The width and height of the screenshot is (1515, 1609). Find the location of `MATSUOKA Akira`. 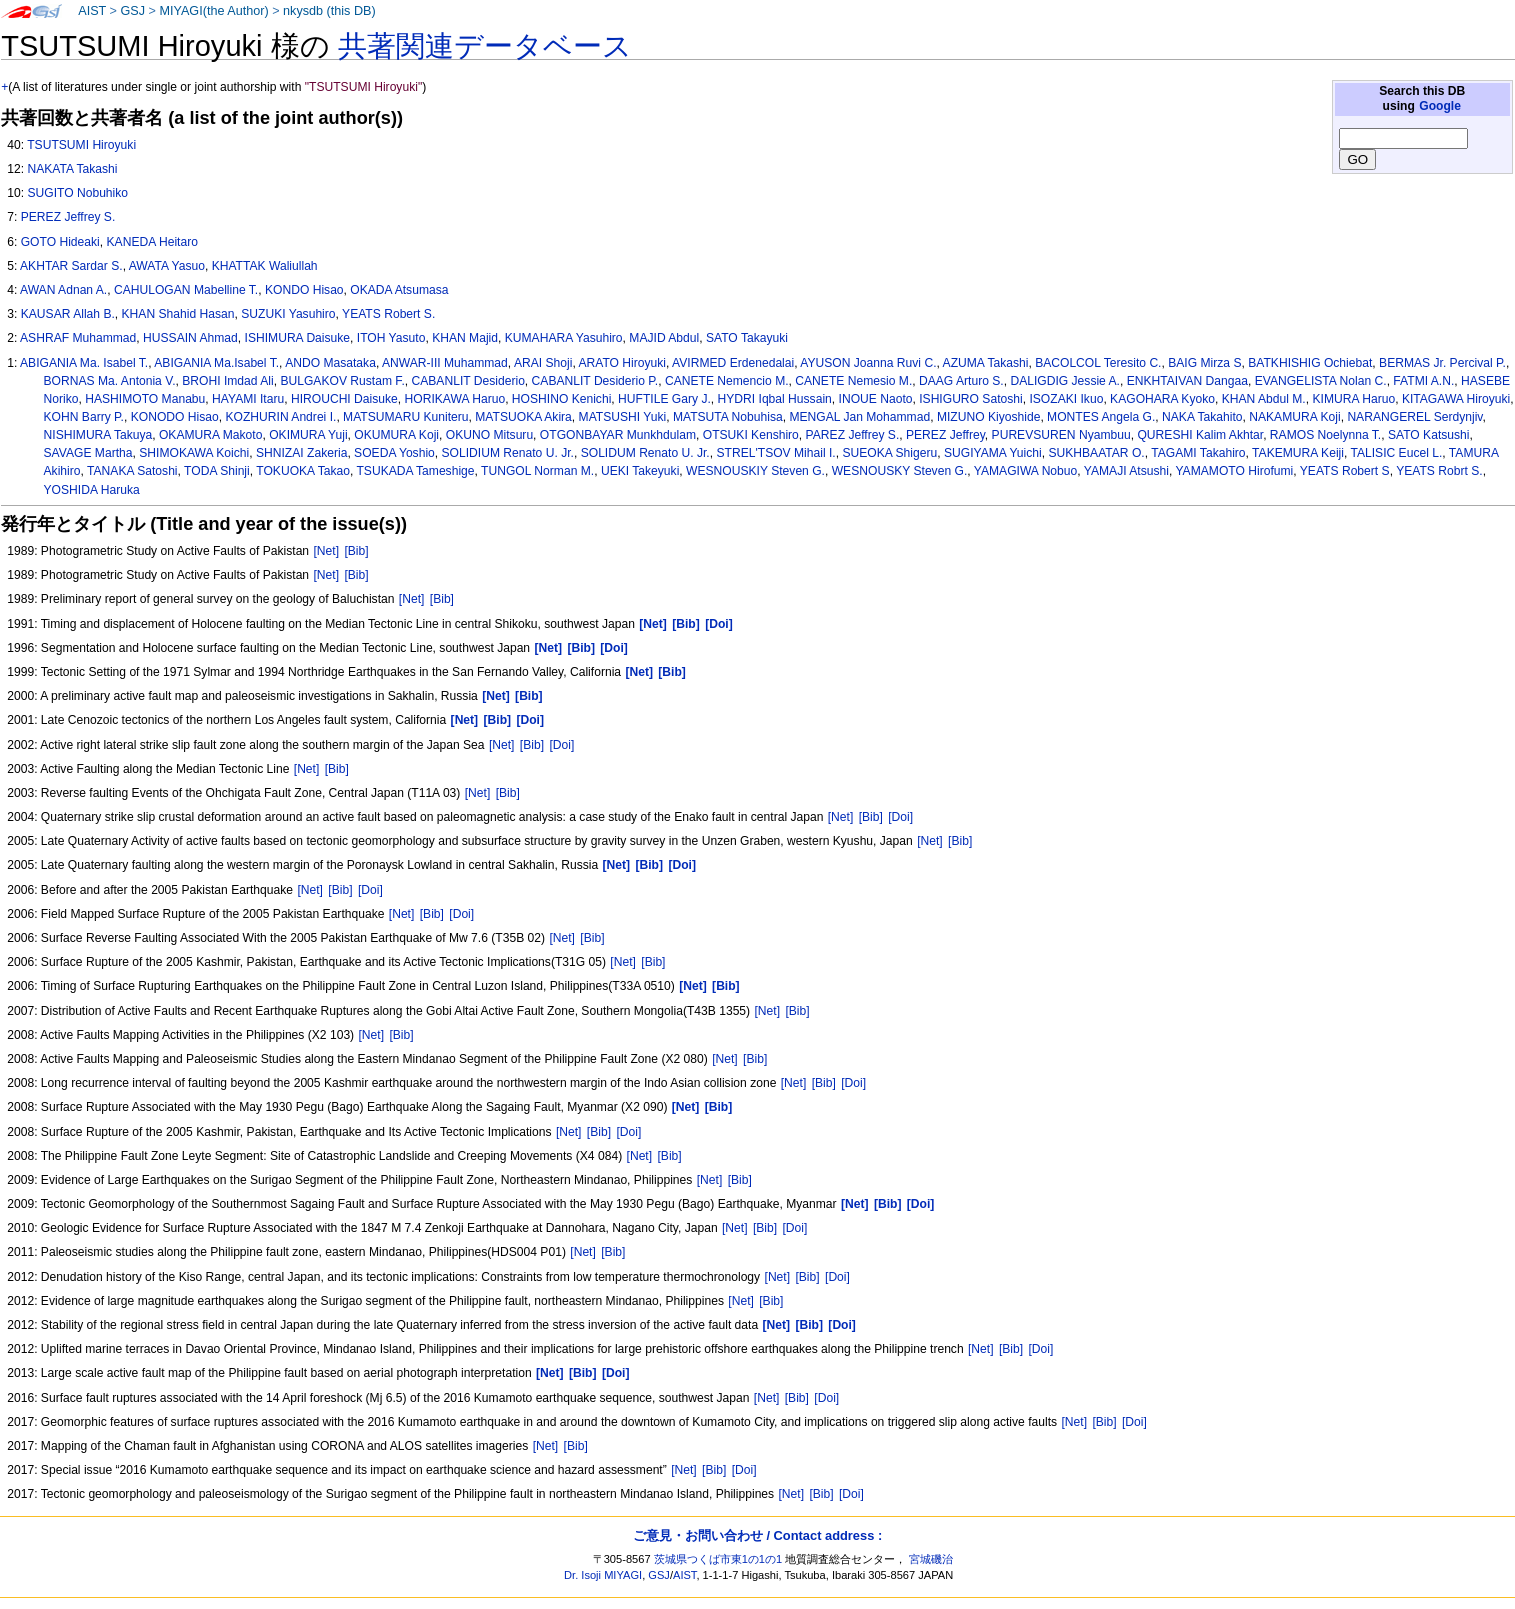

MATSUOKA Akira is located at coordinates (523, 417).